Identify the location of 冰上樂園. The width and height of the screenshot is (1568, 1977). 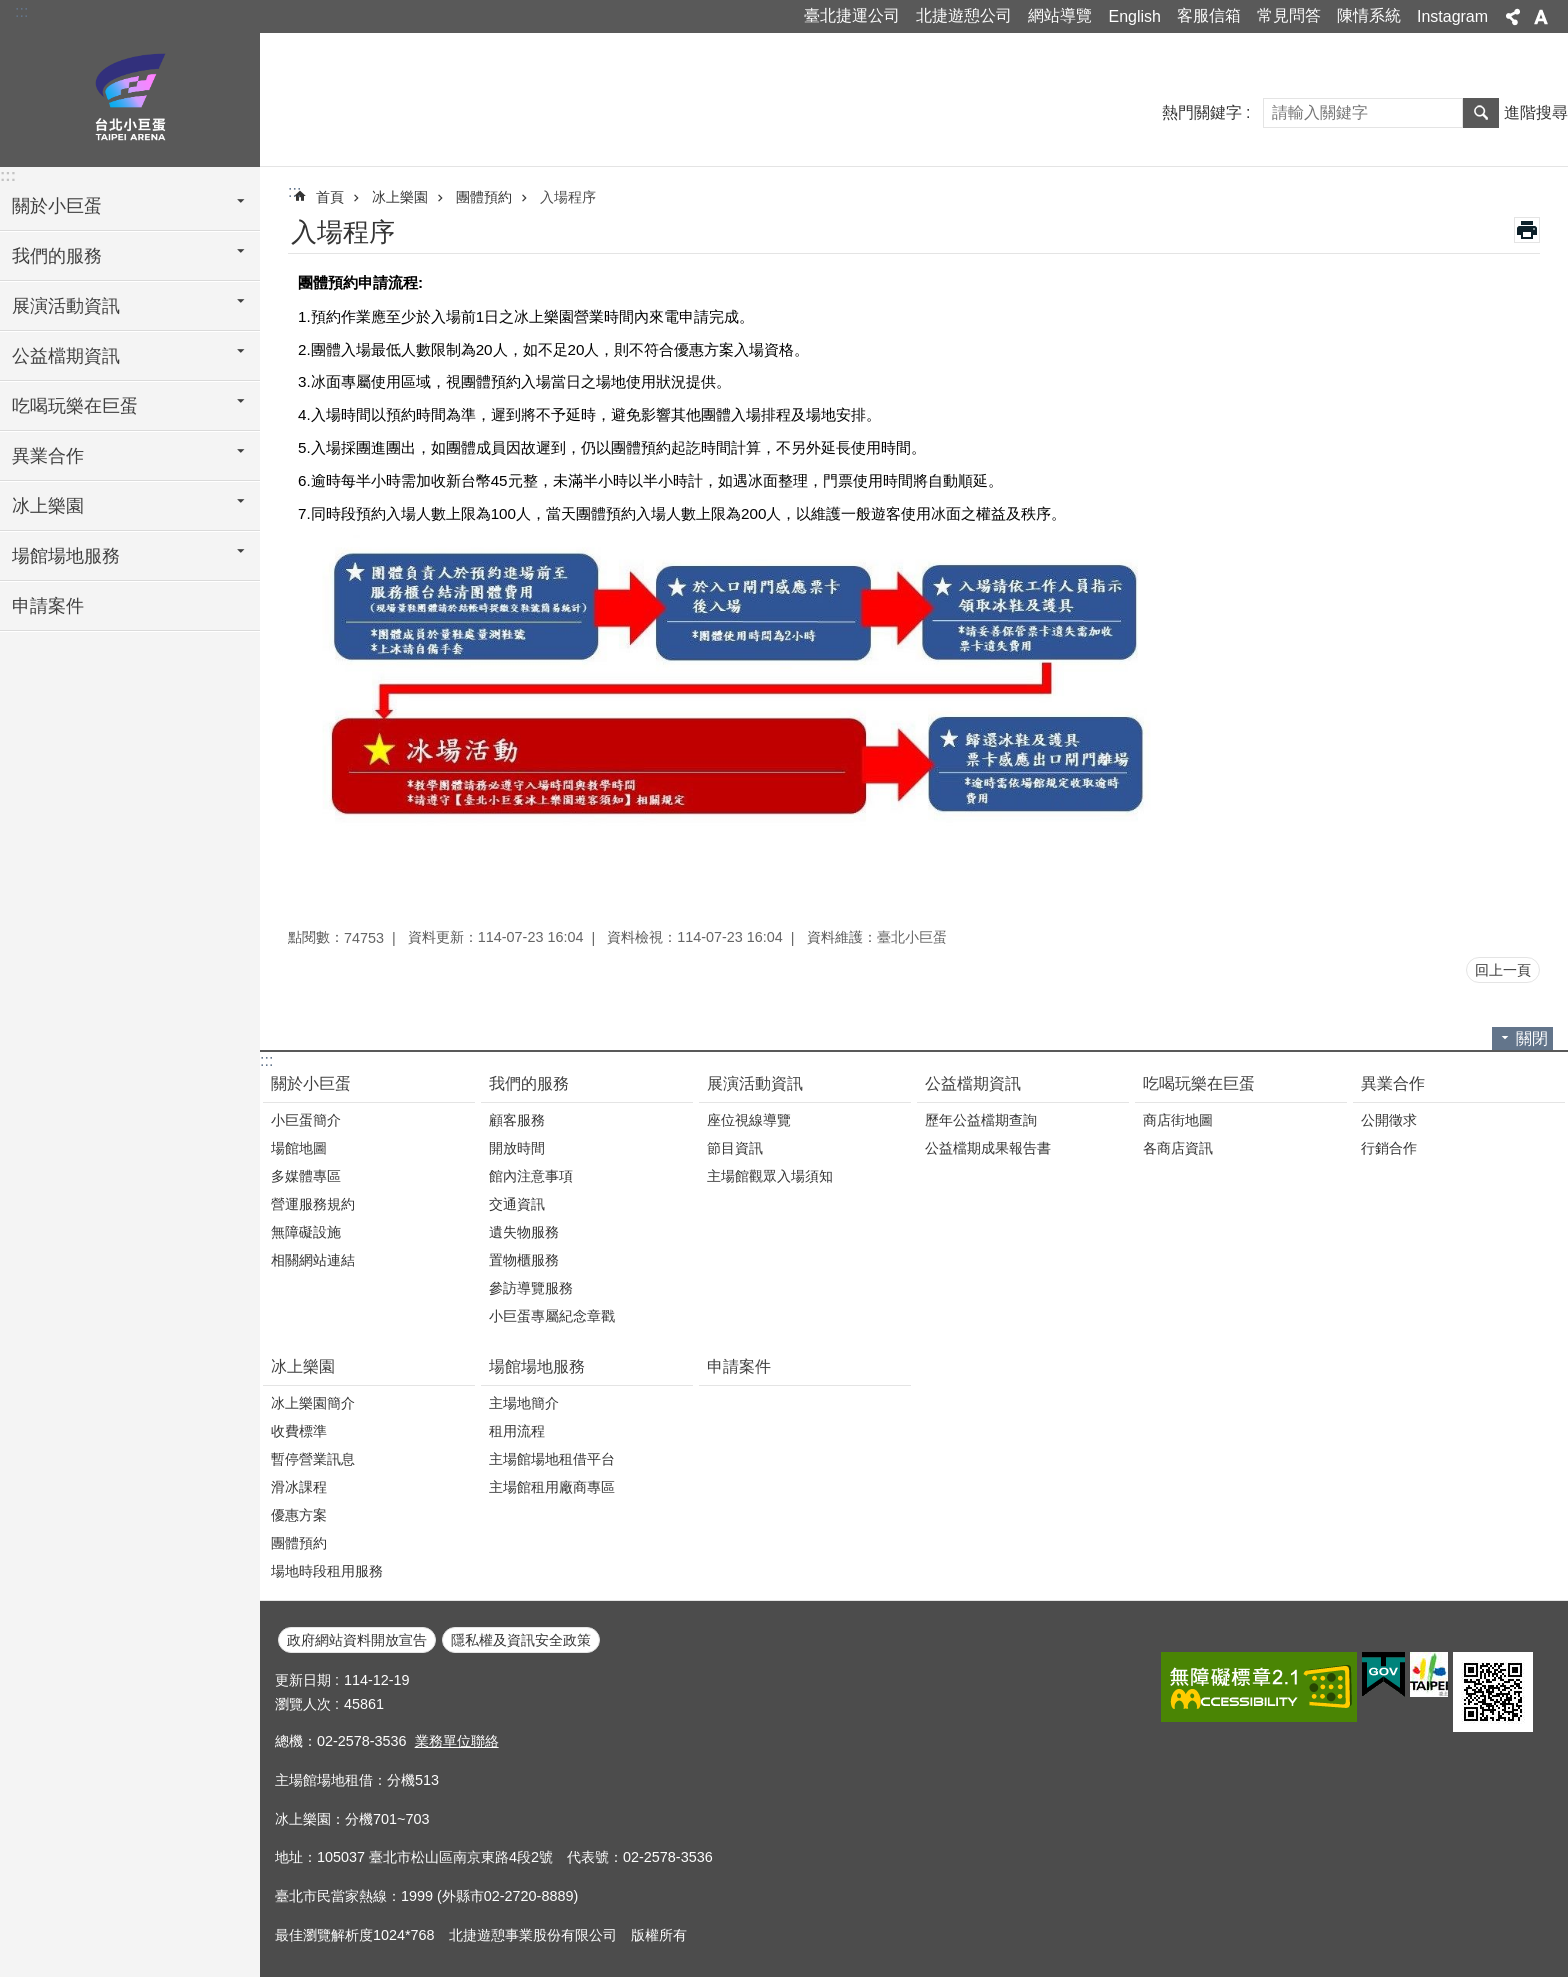
(400, 197).